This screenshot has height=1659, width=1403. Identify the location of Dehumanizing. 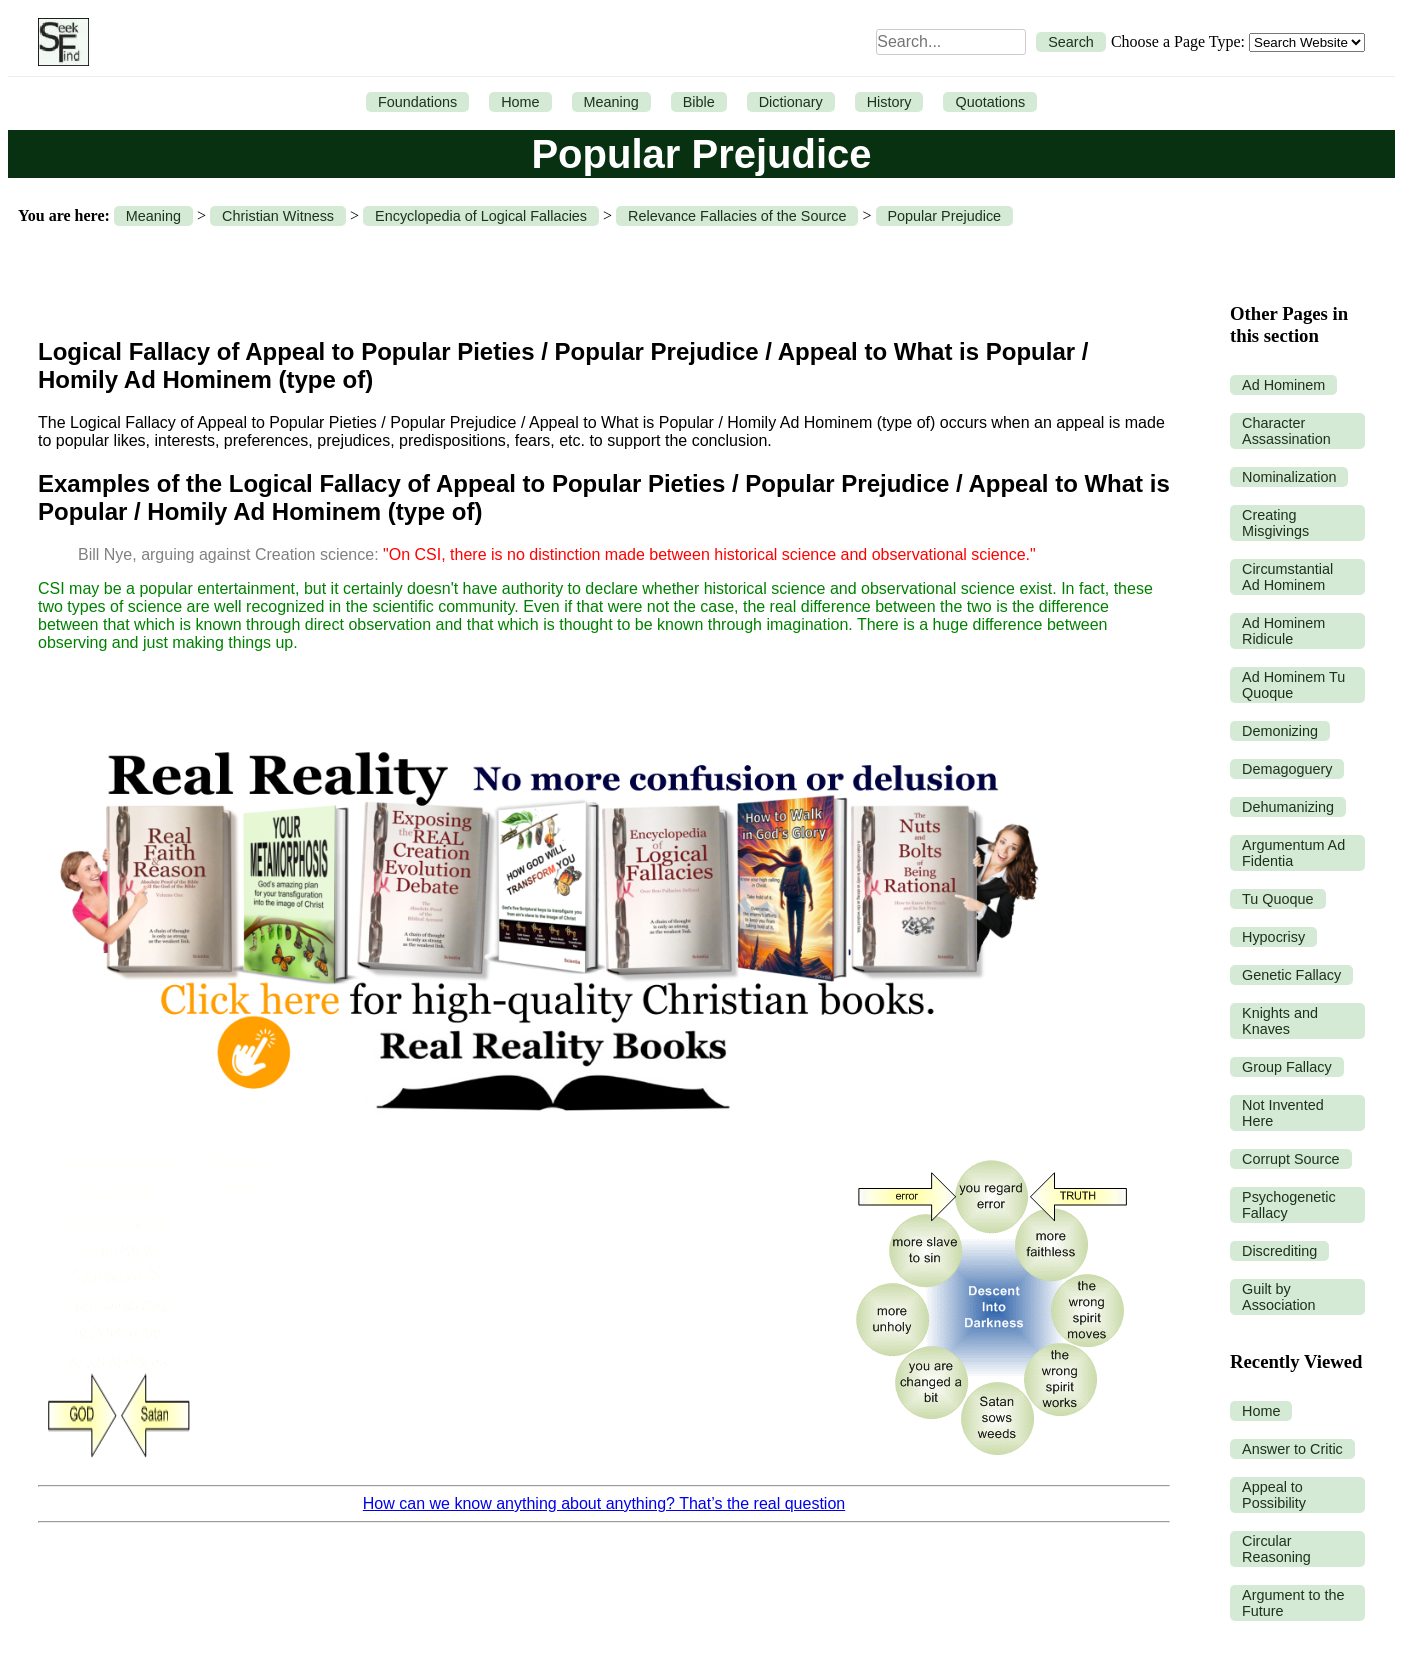
(1288, 807).